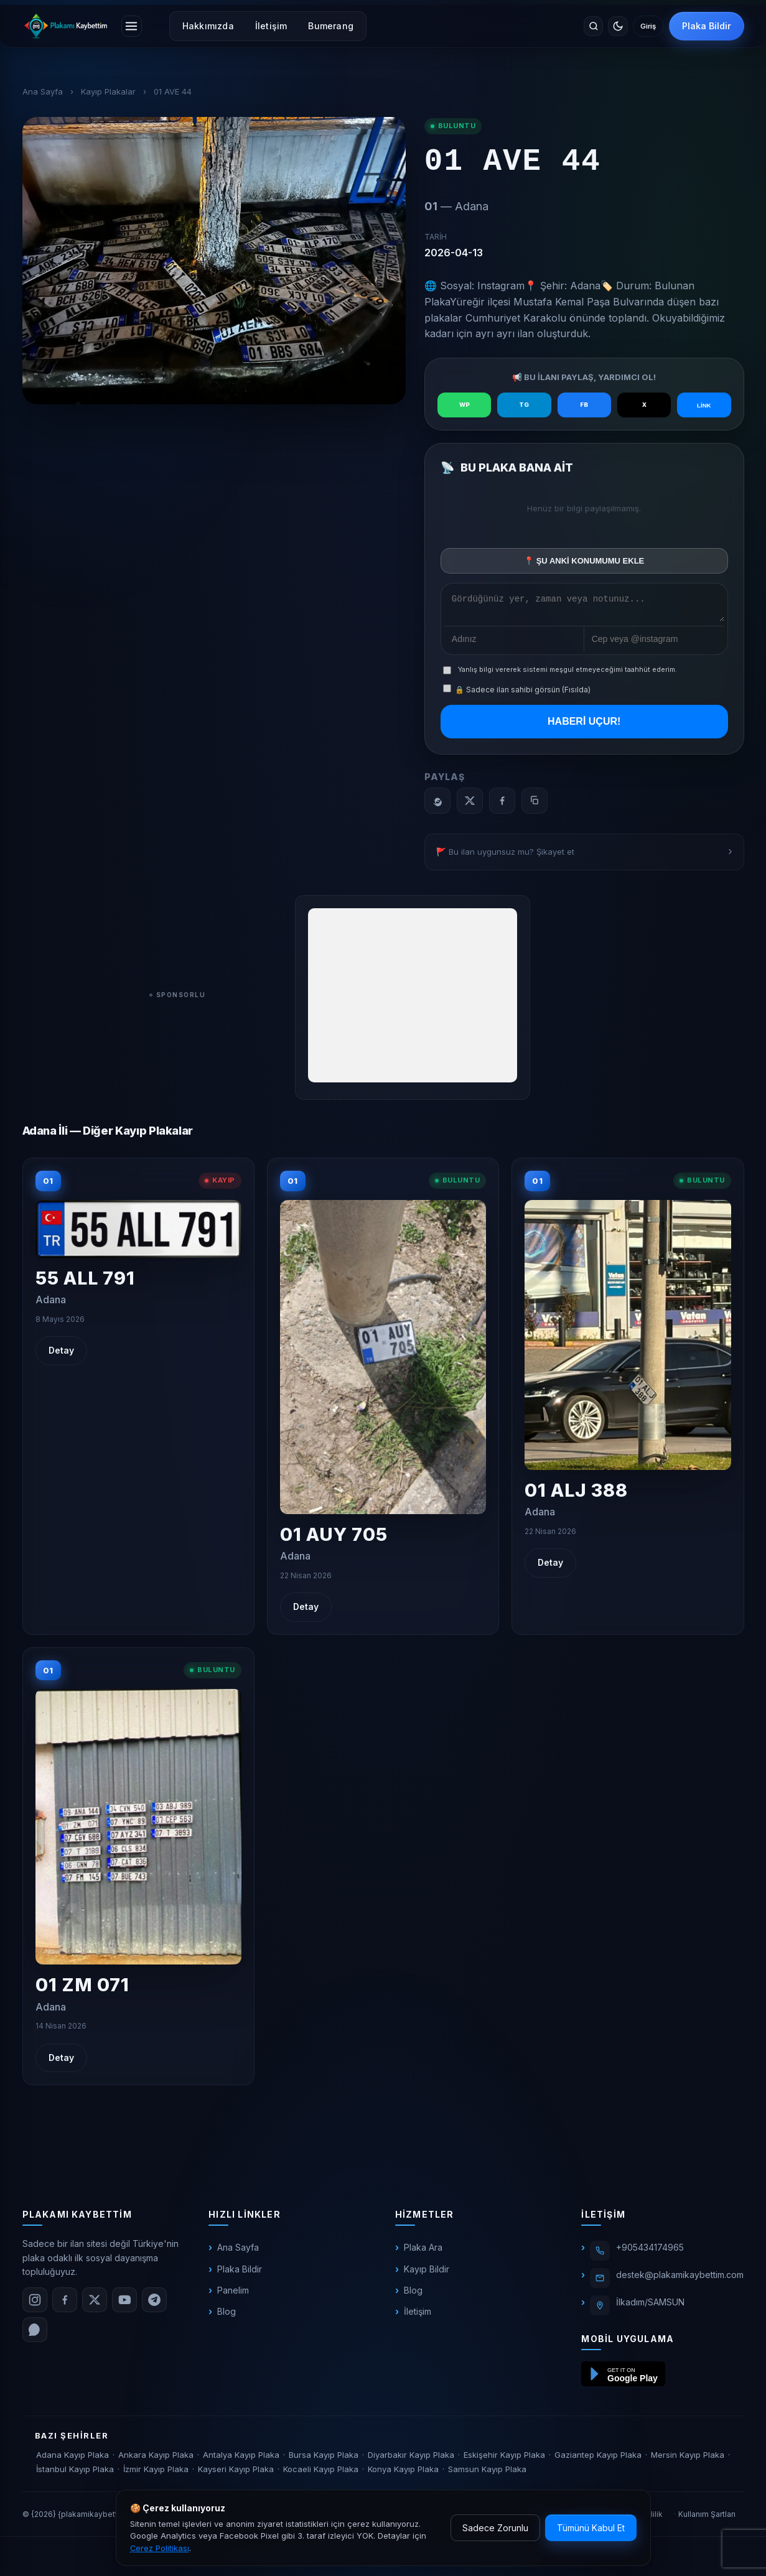 This screenshot has height=2576, width=766. What do you see at coordinates (241, 2458) in the screenshot?
I see `Antalya Kayıp Plaka` at bounding box center [241, 2458].